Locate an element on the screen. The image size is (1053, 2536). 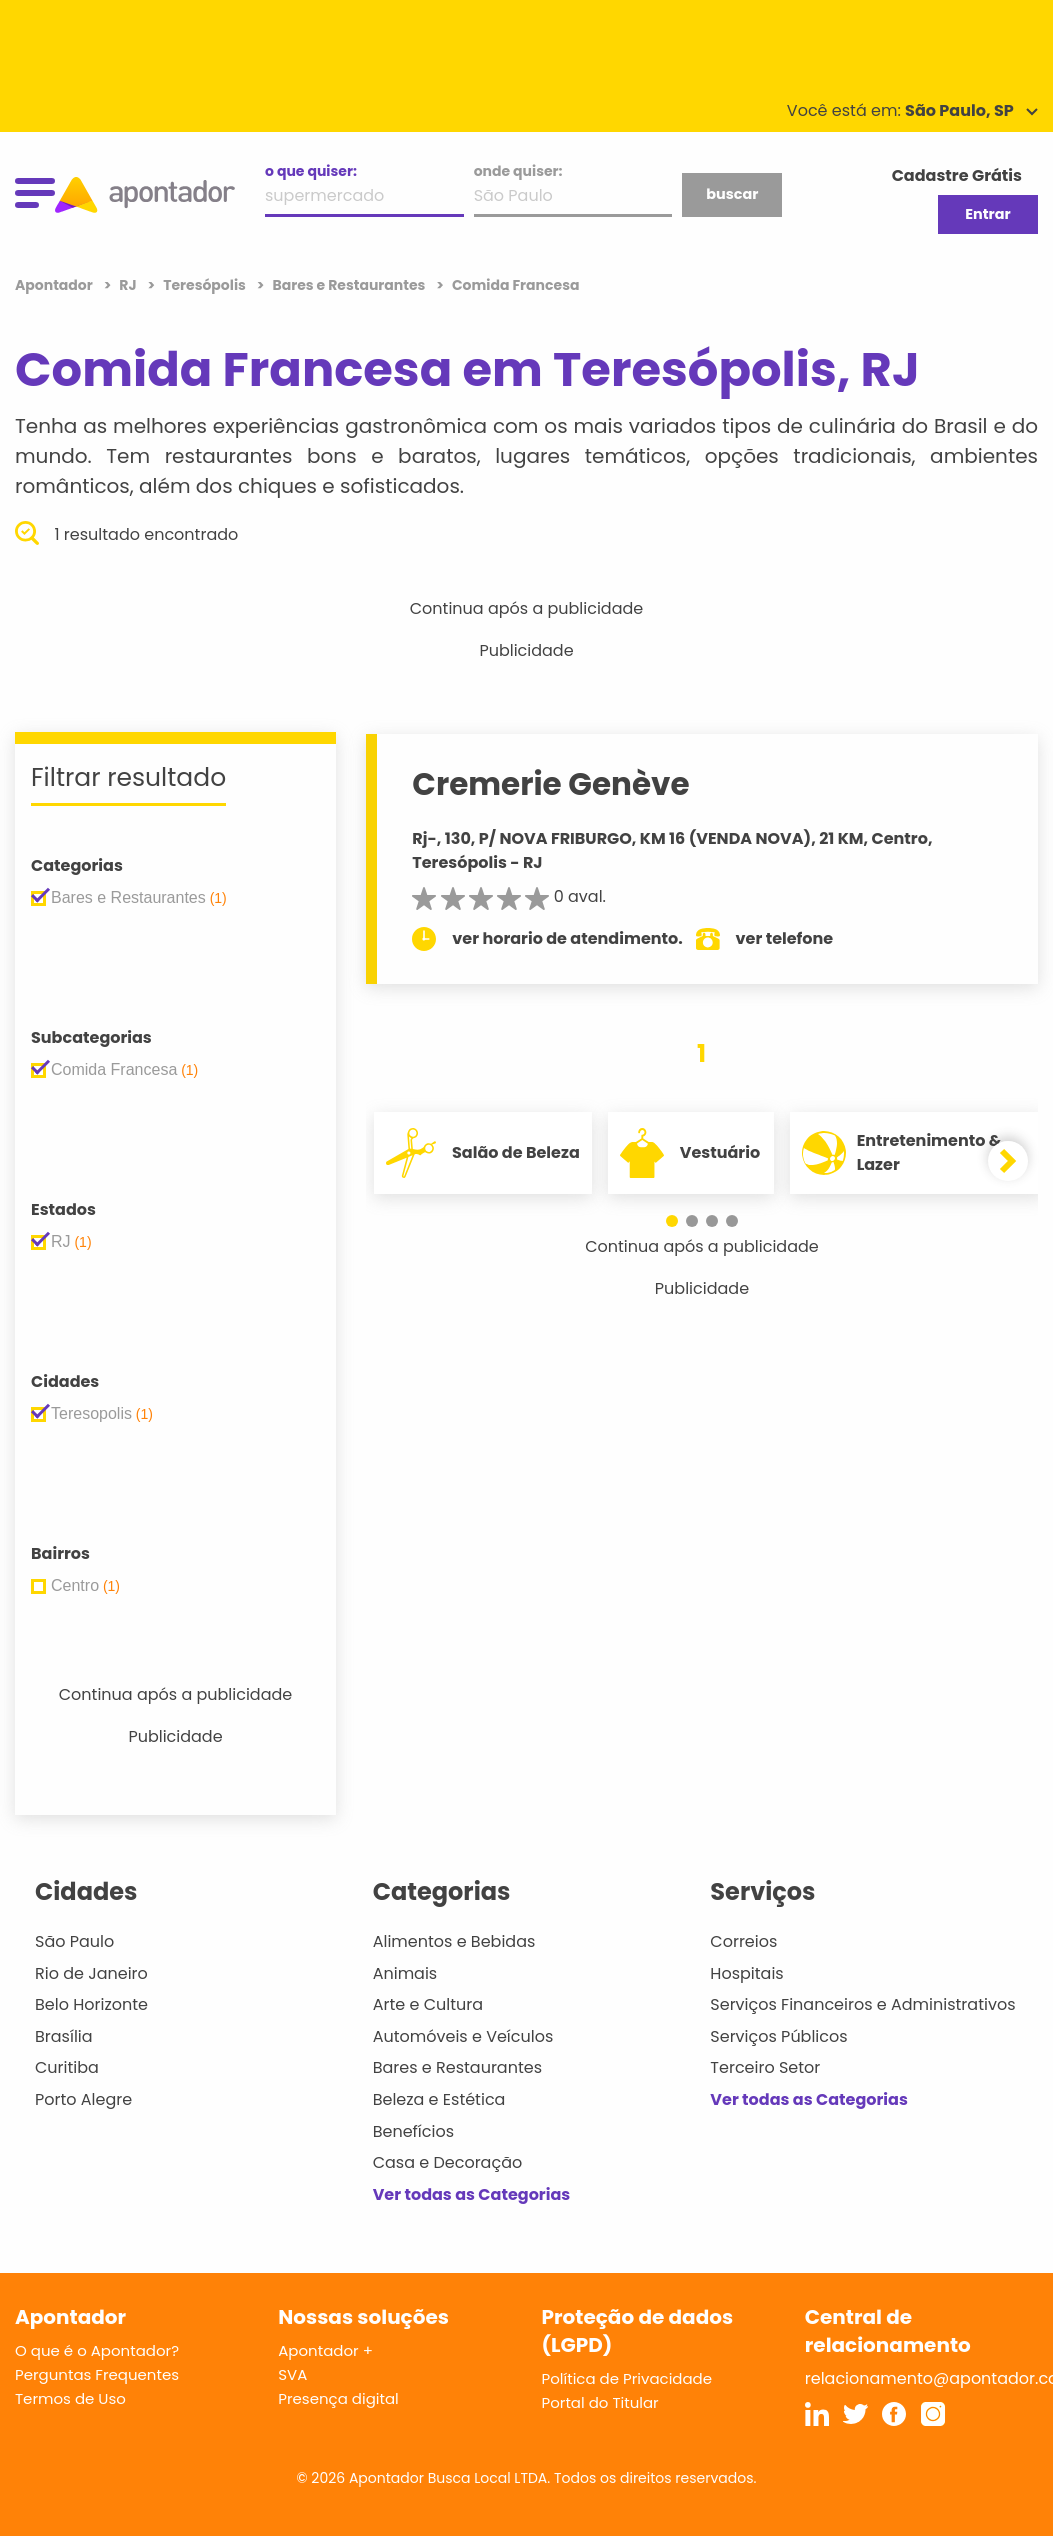
Arte e Cultura is located at coordinates (428, 2004).